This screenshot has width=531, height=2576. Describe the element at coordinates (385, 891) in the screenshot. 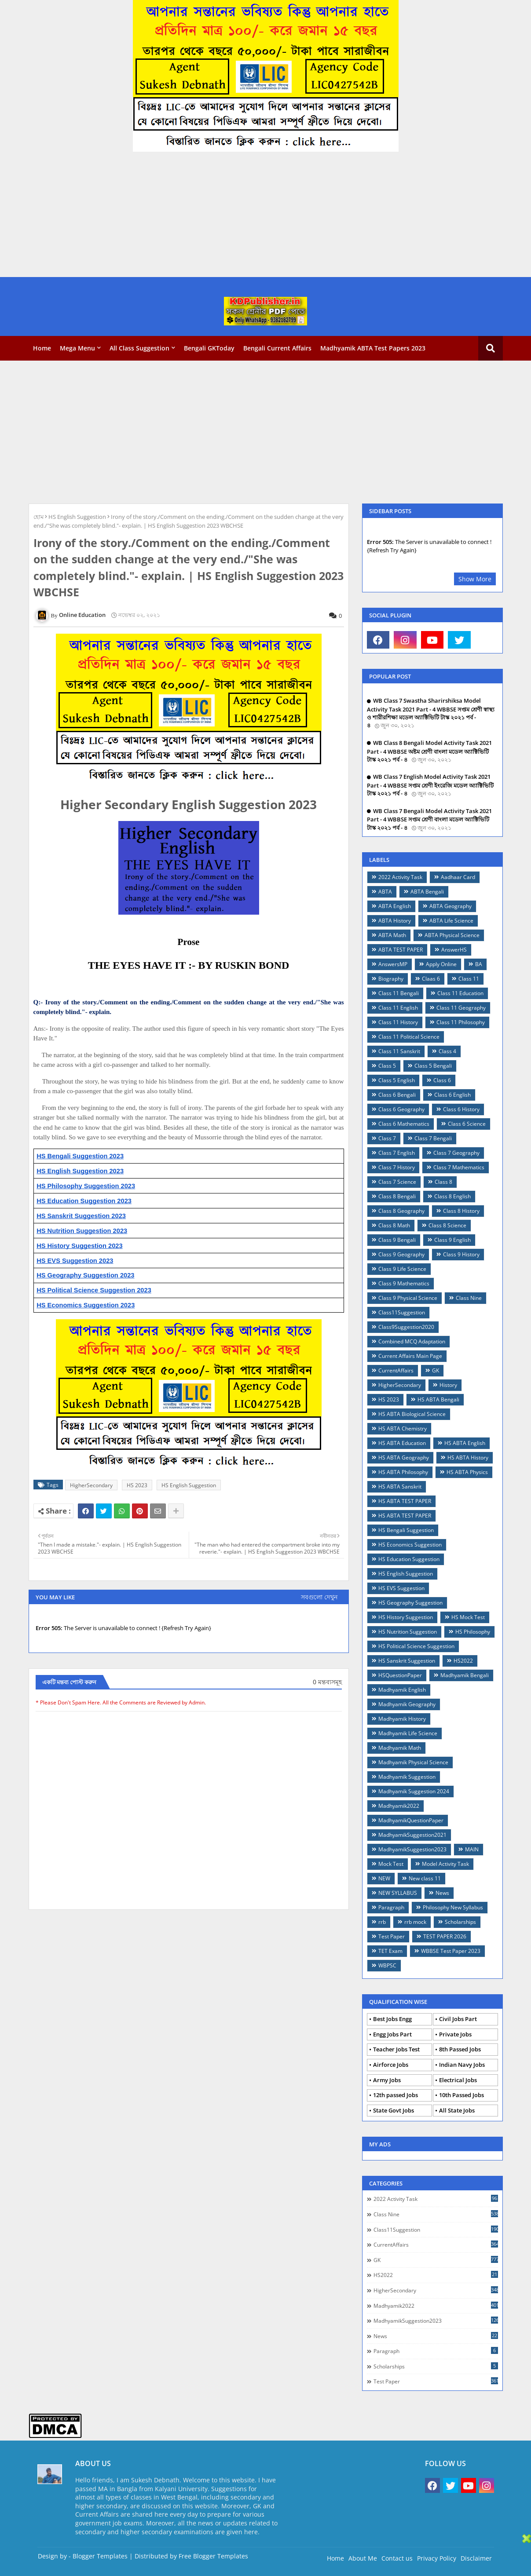

I see `ABTA` at that location.